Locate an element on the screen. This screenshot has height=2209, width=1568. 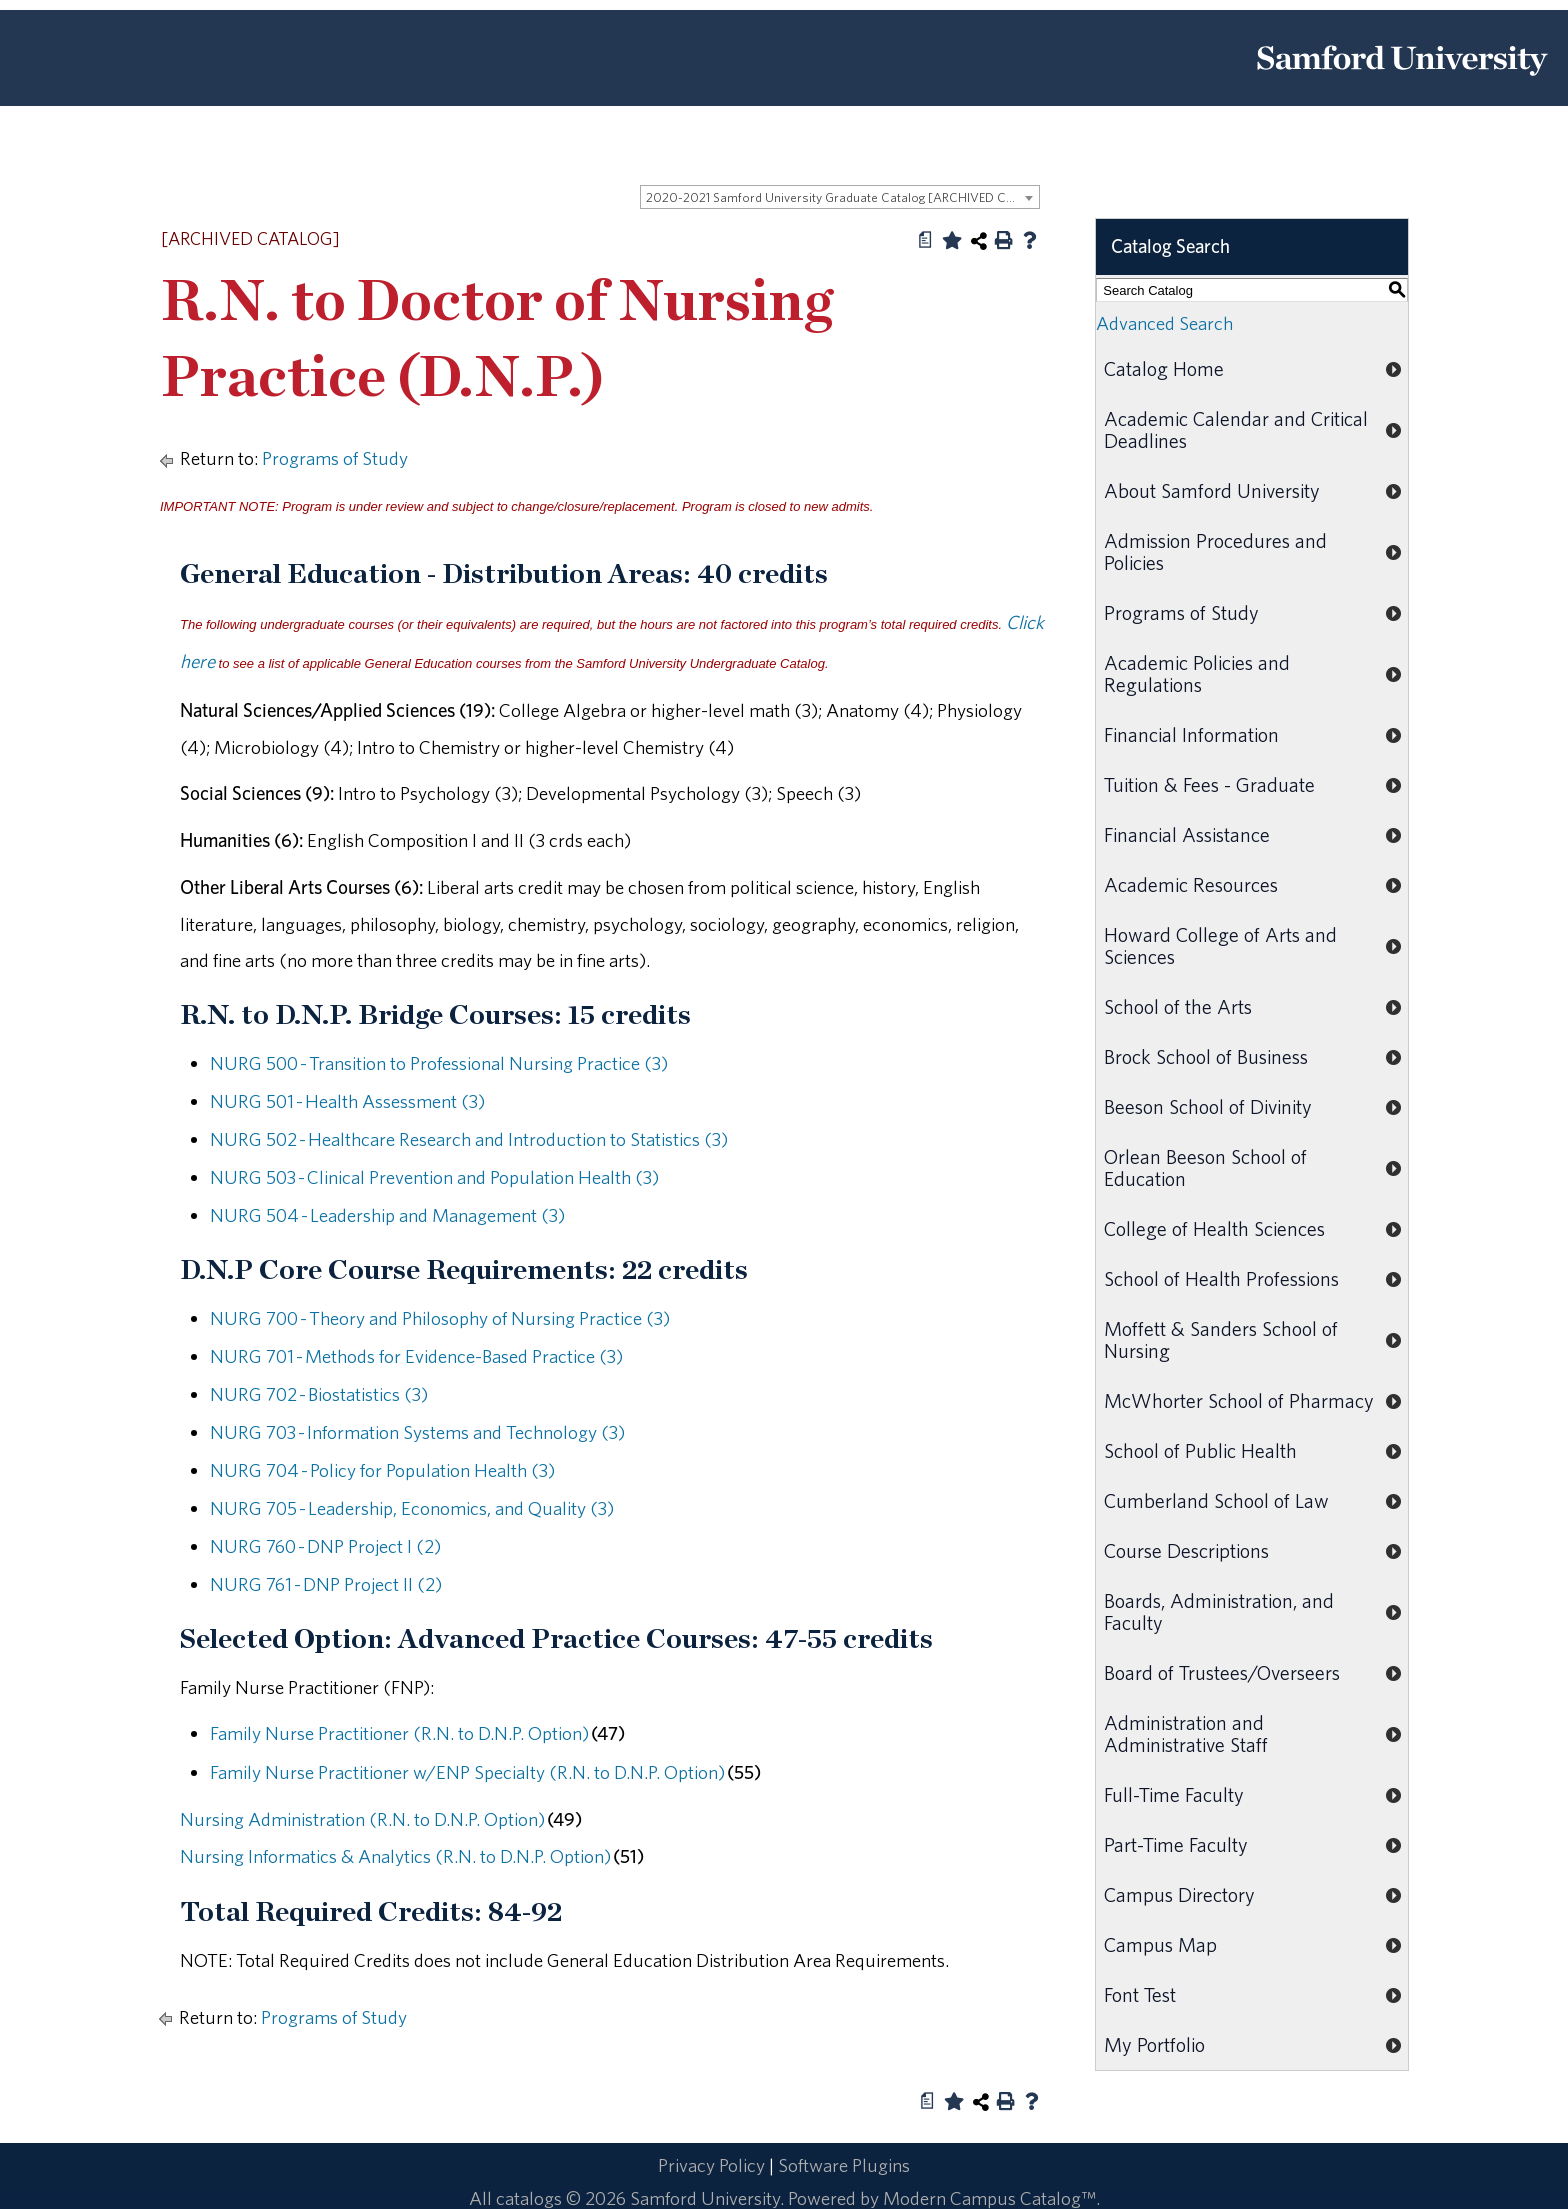
Full-Time Faculty is located at coordinates (1174, 1794).